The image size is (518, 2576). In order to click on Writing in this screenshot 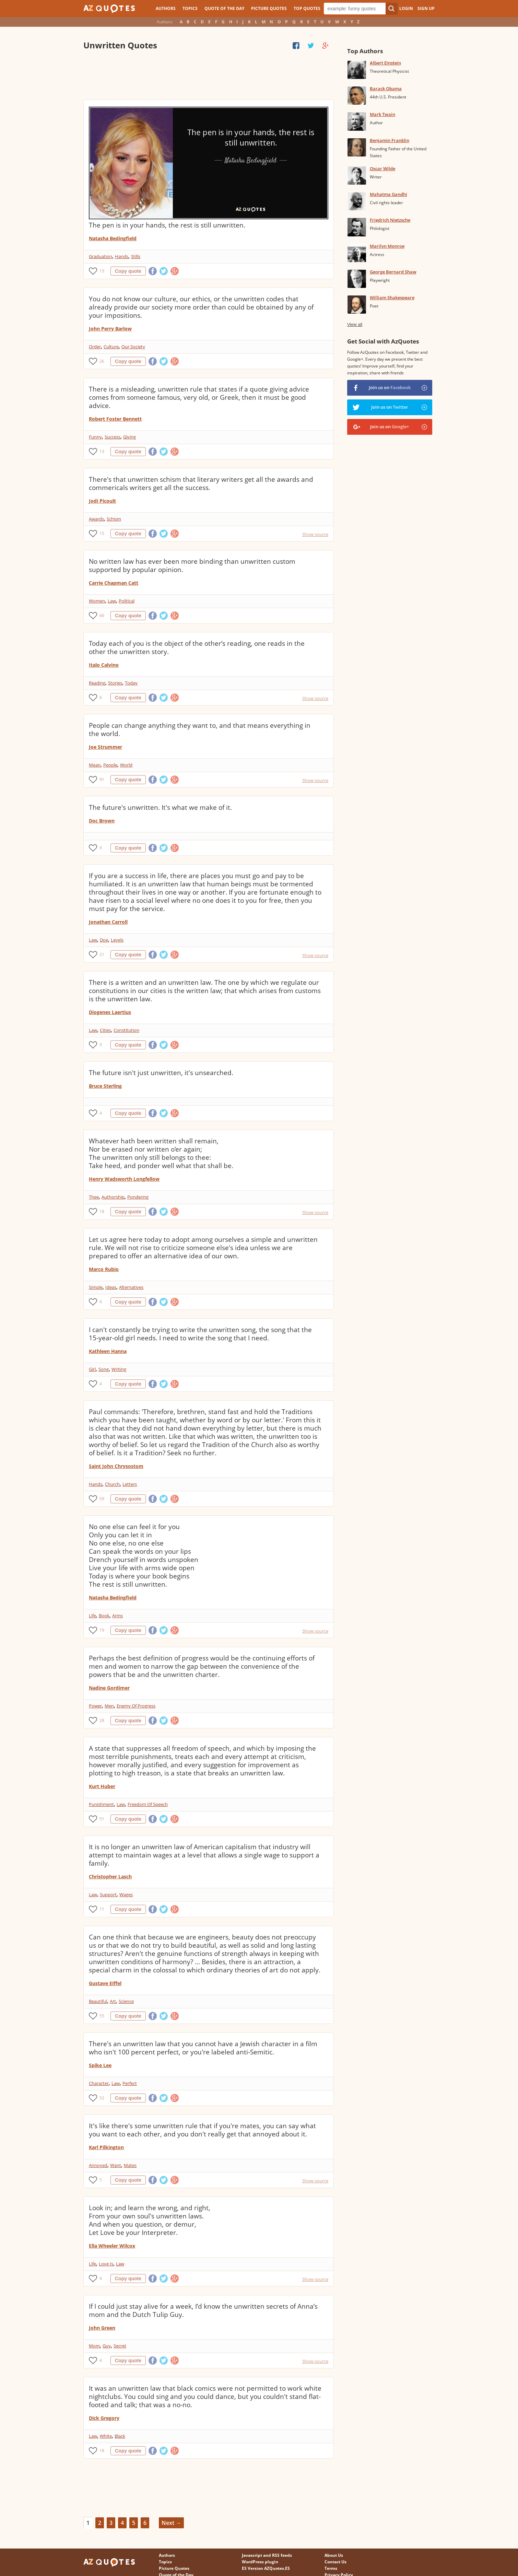, I will do `click(118, 1369)`.